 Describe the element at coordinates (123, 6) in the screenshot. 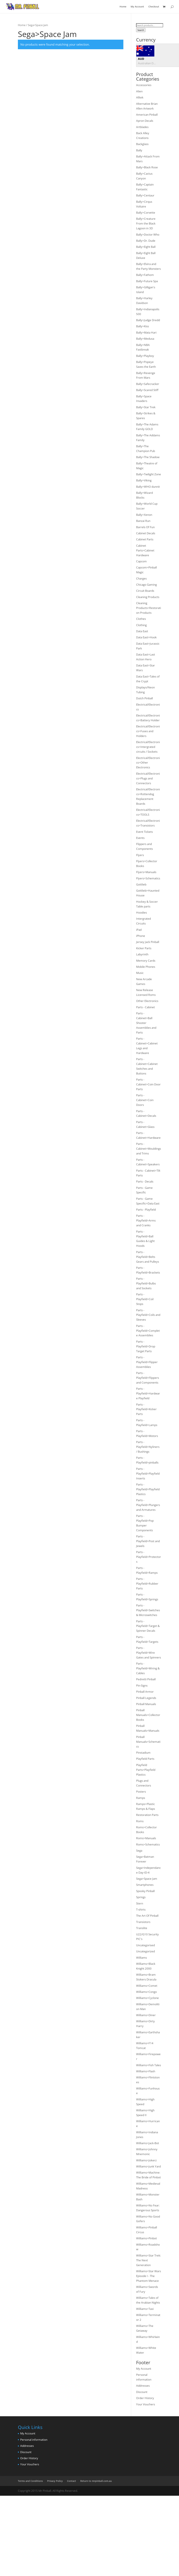

I see `Home` at that location.